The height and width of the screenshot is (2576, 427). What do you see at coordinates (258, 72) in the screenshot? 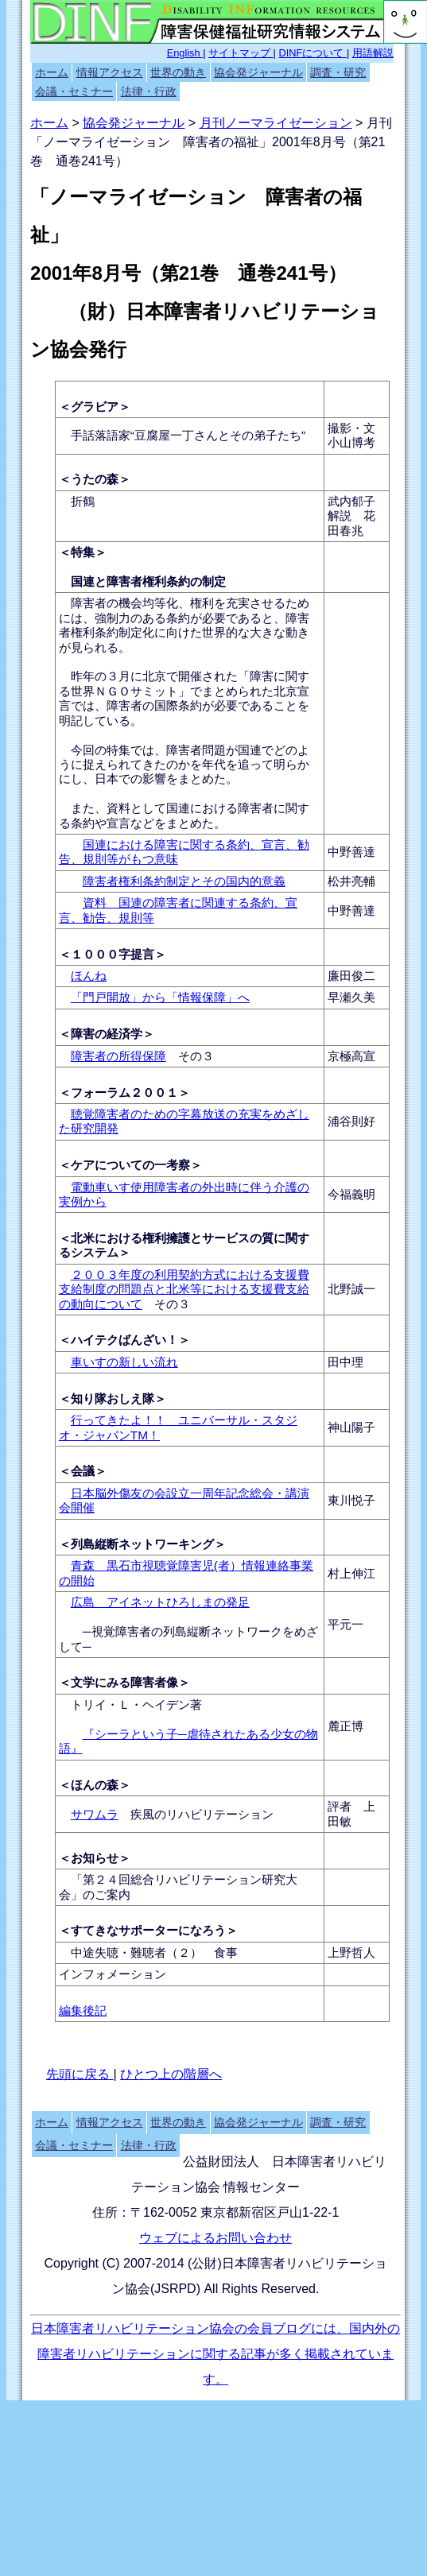
I see `協会発ジャーナル` at bounding box center [258, 72].